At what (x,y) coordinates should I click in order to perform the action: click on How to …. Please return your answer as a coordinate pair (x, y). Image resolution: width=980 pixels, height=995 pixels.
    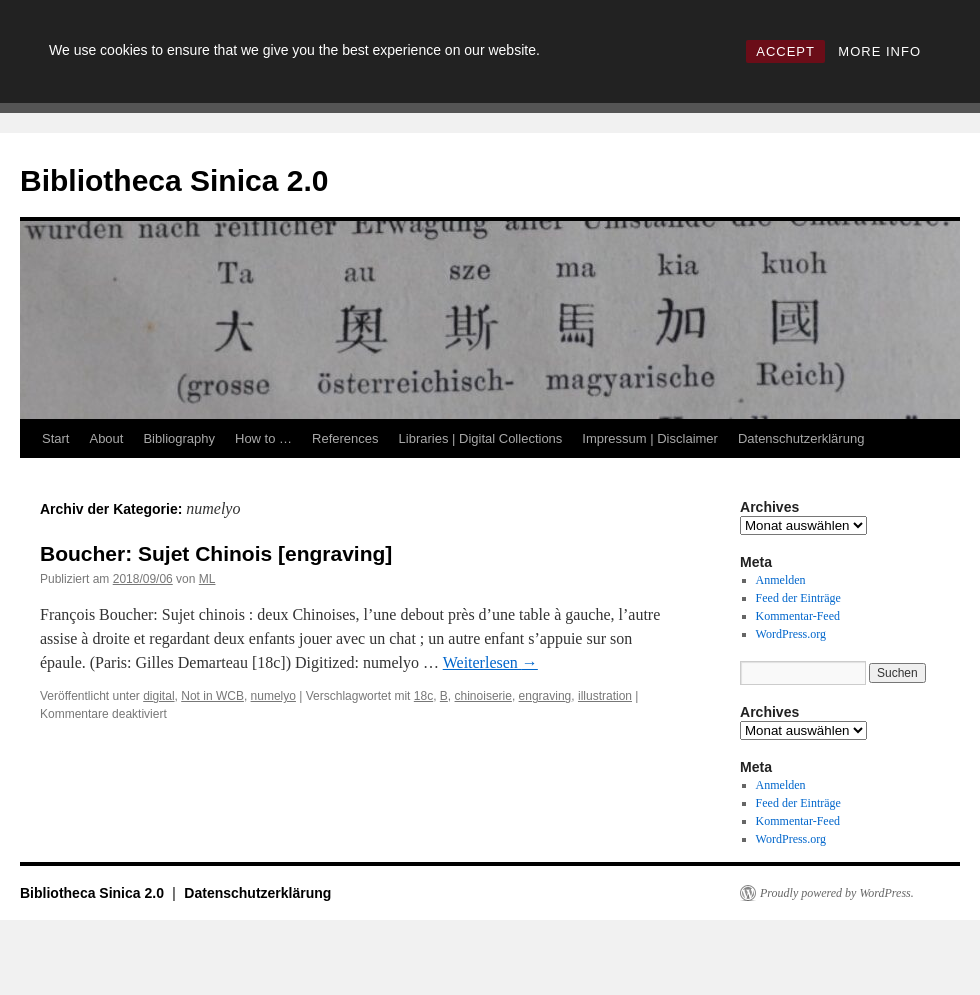
    Looking at the image, I should click on (263, 438).